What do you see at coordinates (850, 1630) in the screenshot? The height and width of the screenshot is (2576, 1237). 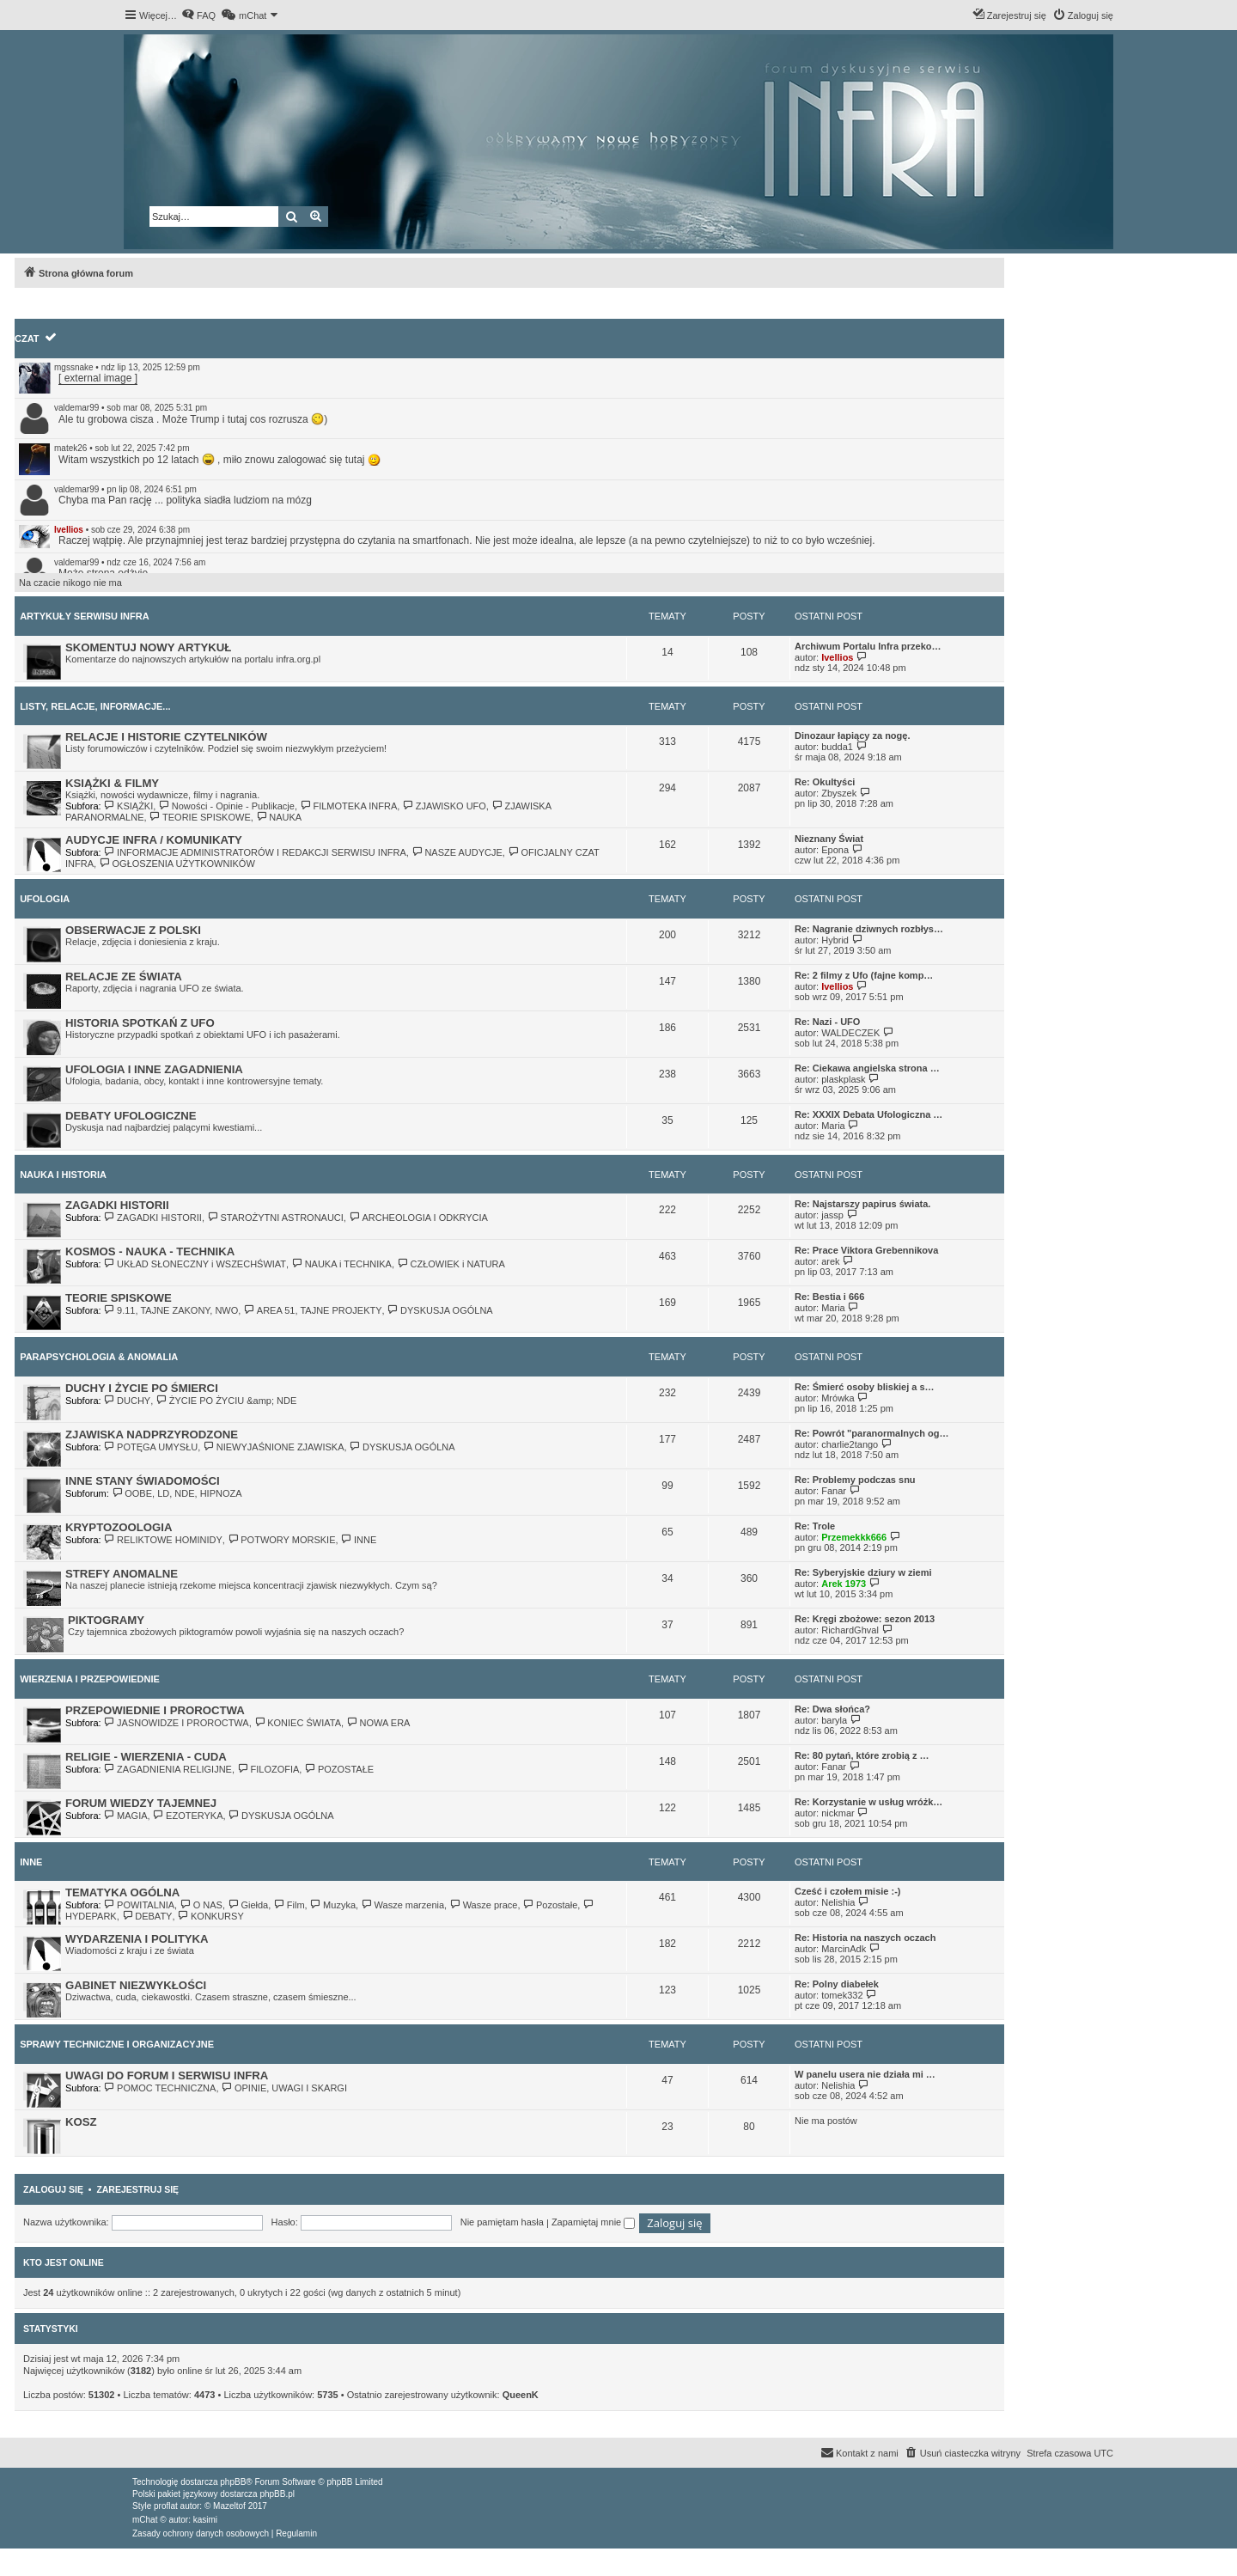 I see `RichardGhval` at bounding box center [850, 1630].